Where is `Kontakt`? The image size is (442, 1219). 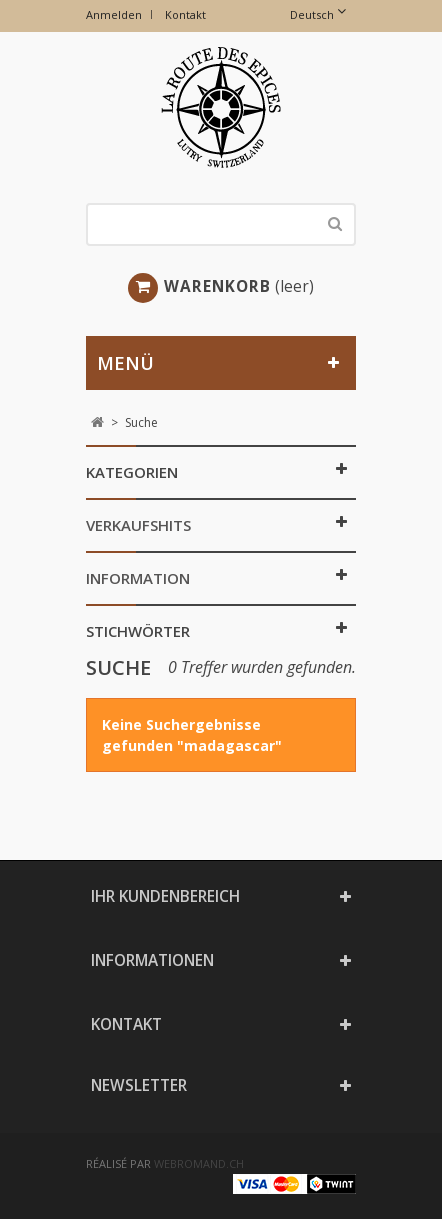 Kontakt is located at coordinates (185, 14).